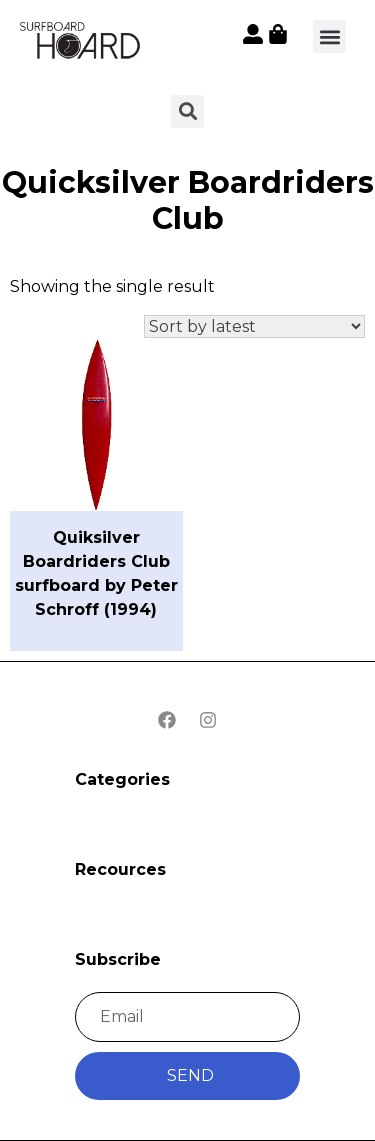  What do you see at coordinates (329, 36) in the screenshot?
I see `[button]` at bounding box center [329, 36].